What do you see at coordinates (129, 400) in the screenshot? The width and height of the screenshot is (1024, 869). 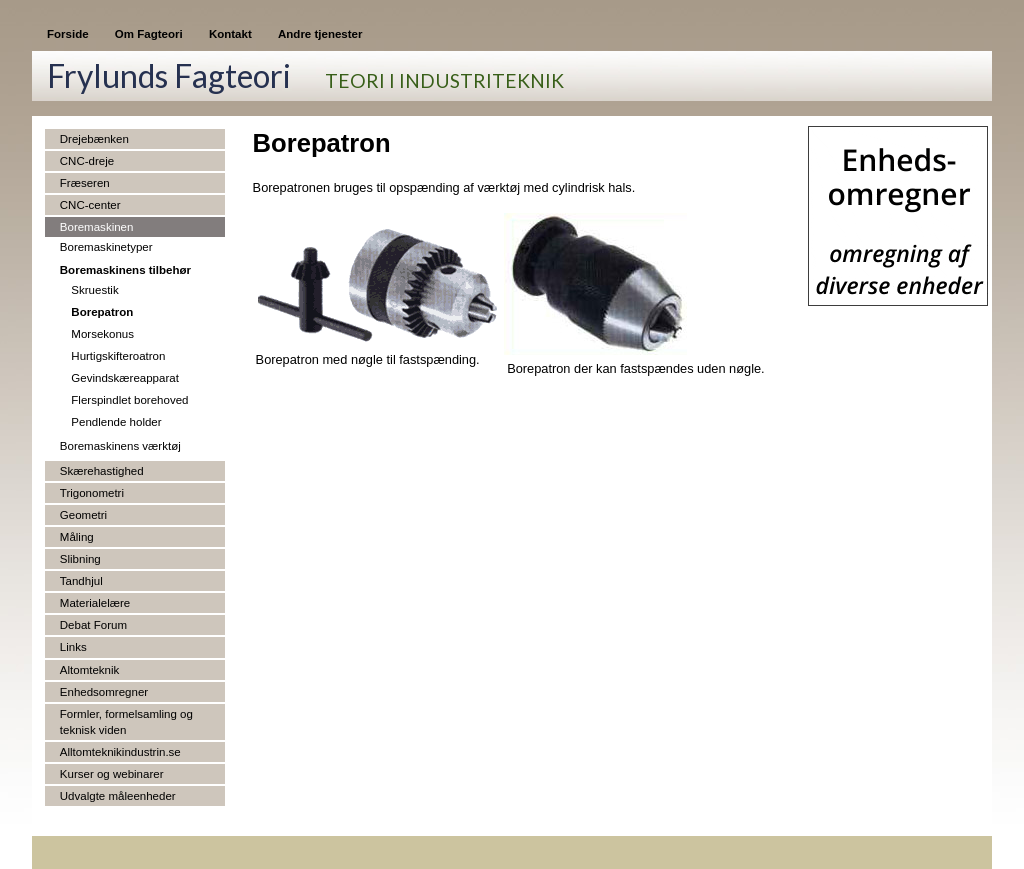 I see `Flerspindlet borehoved` at bounding box center [129, 400].